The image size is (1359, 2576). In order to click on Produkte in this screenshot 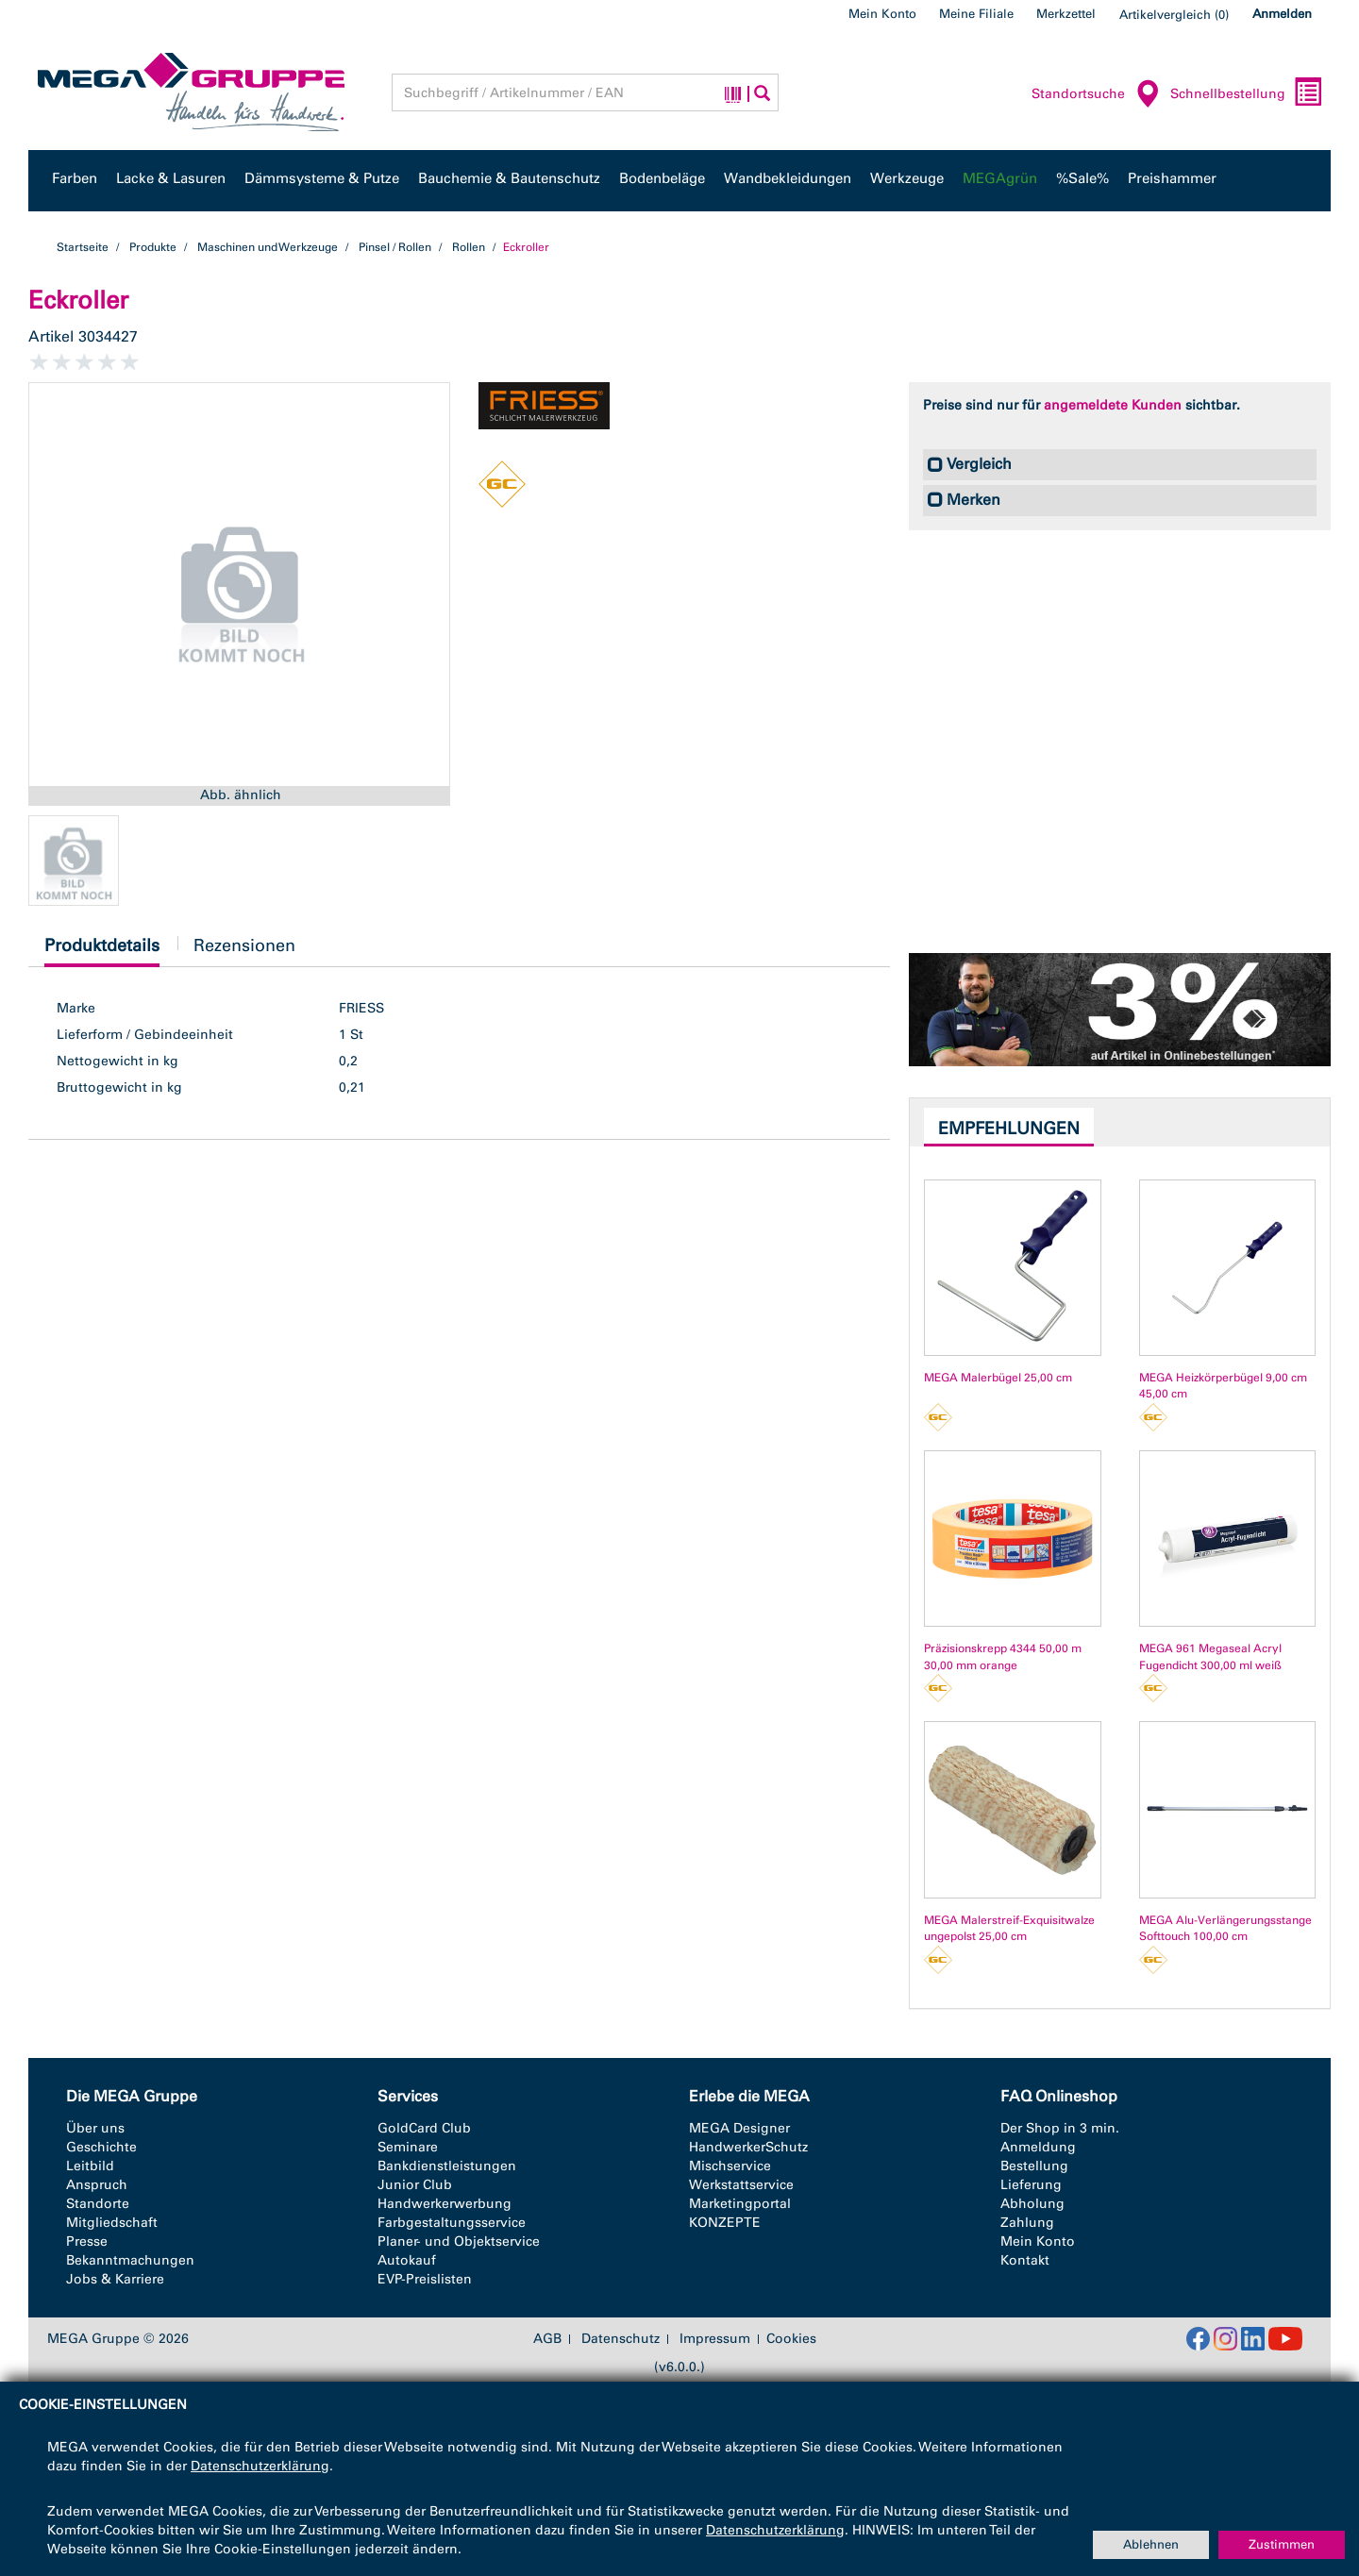, I will do `click(152, 247)`.